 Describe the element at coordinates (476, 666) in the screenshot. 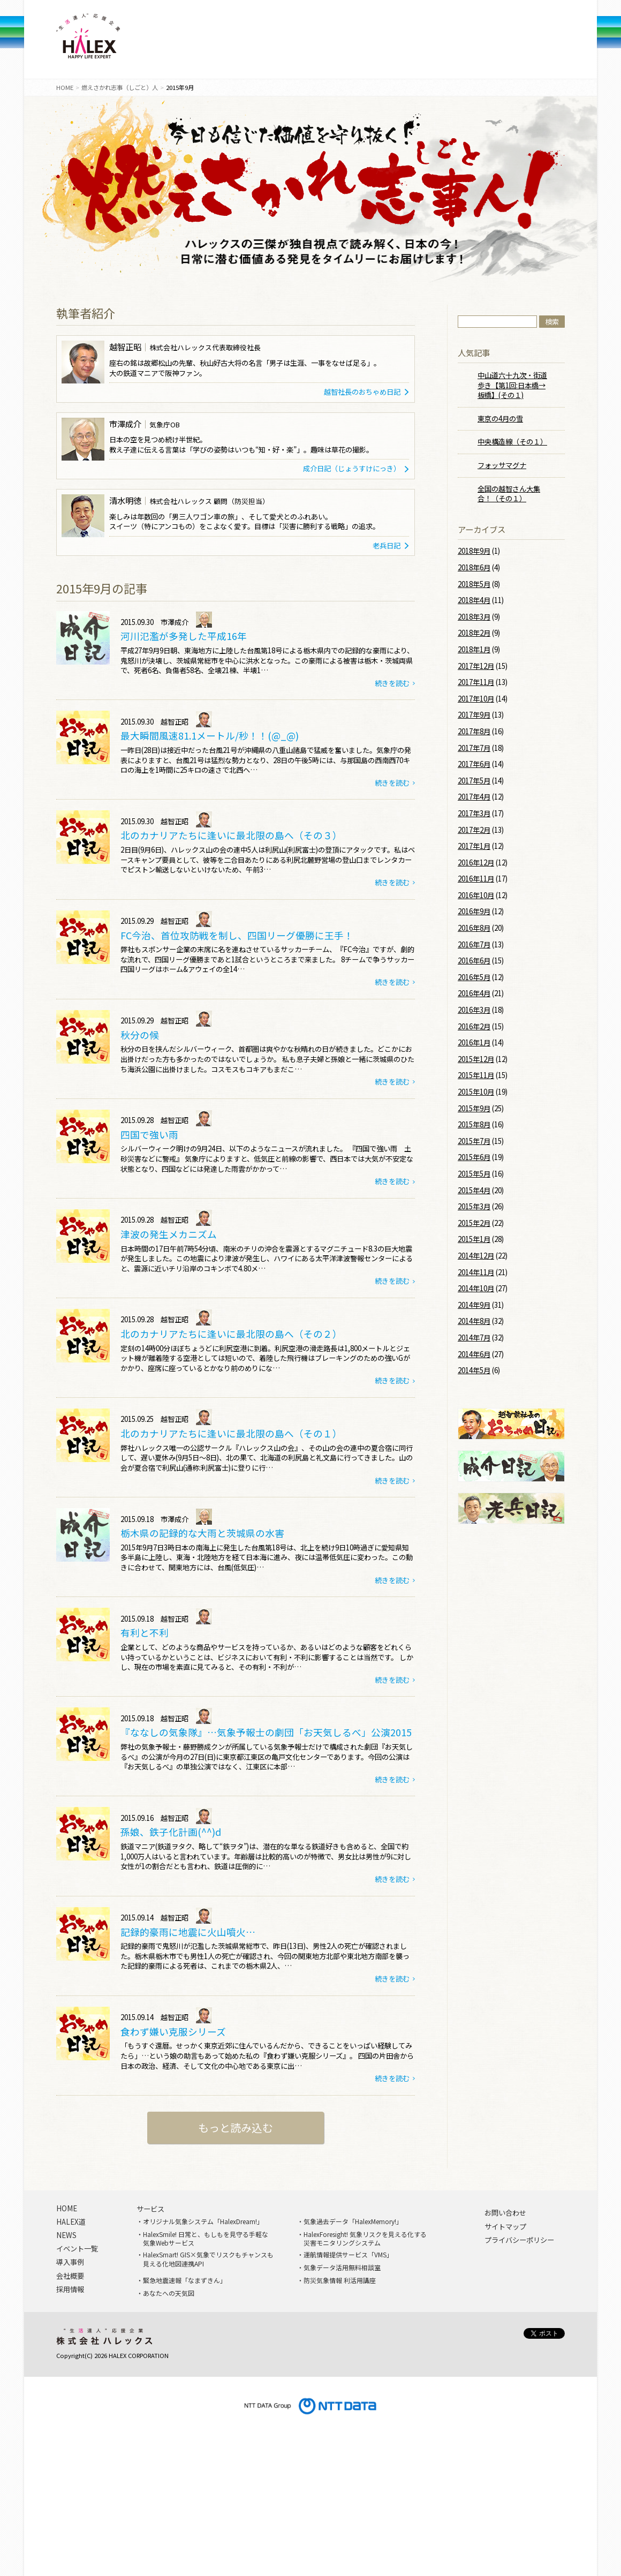

I see `2017年12月` at that location.